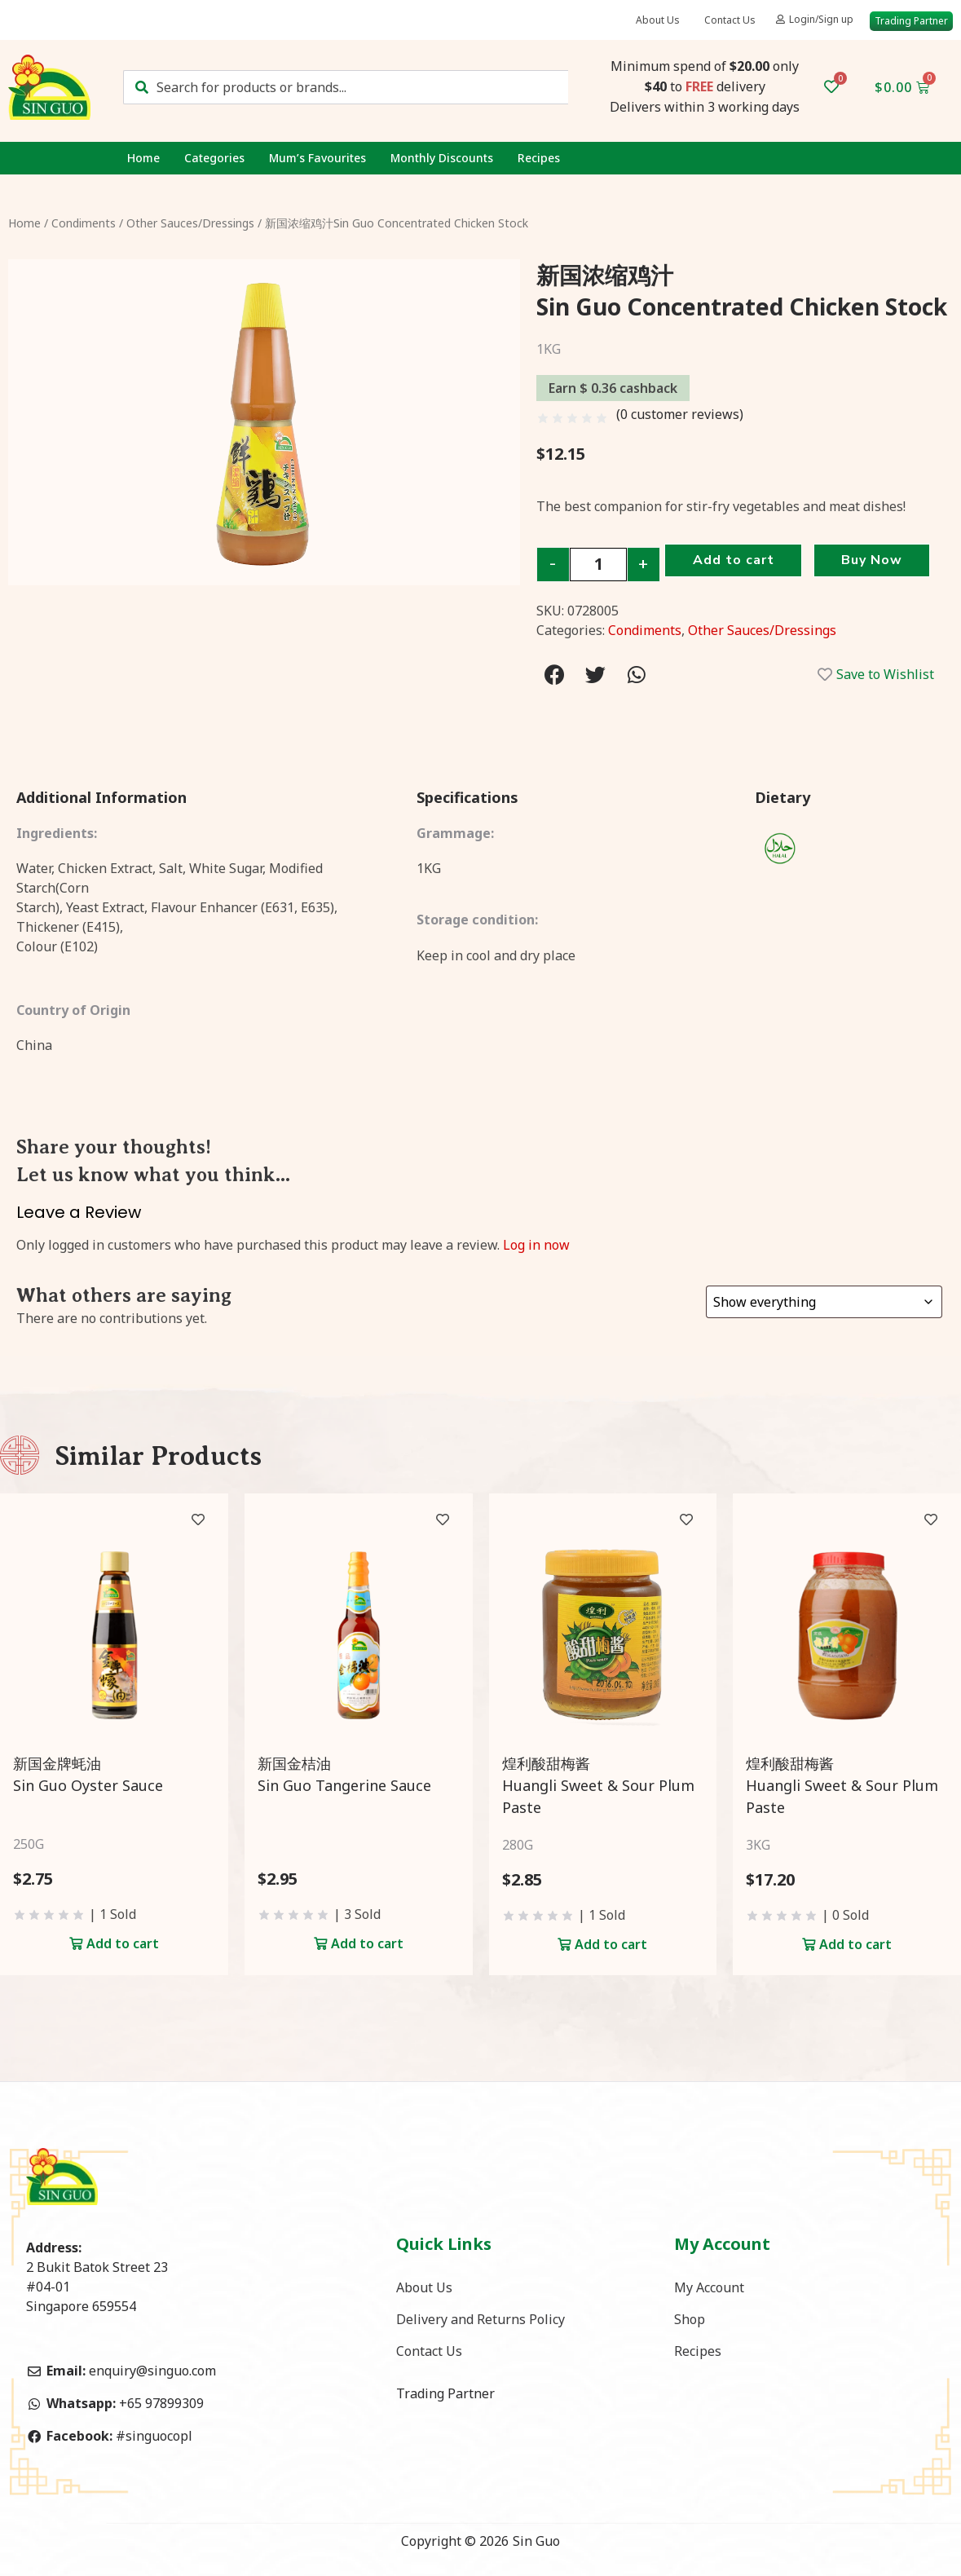  I want to click on China, so click(34, 1045).